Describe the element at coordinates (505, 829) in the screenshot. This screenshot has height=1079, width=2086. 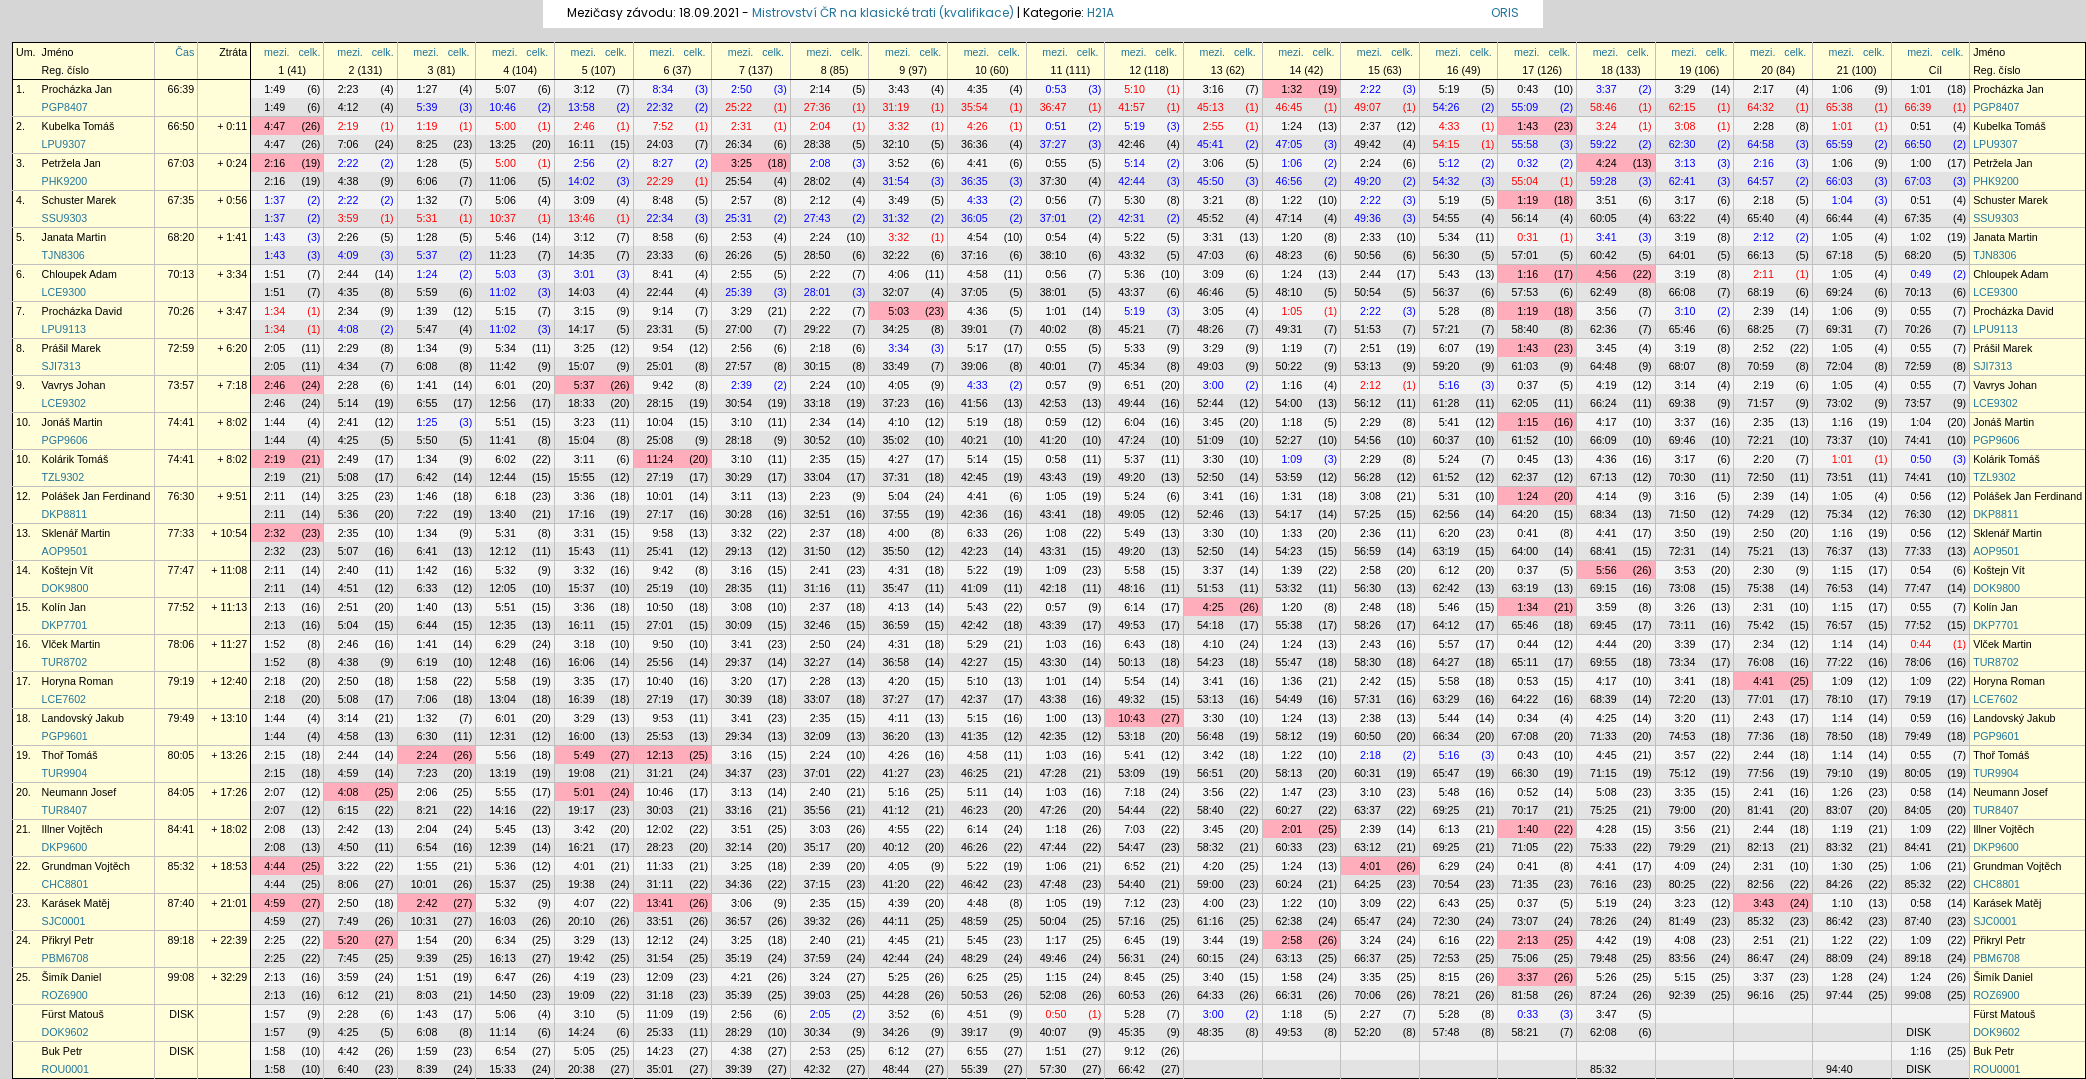
I see `5:45` at that location.